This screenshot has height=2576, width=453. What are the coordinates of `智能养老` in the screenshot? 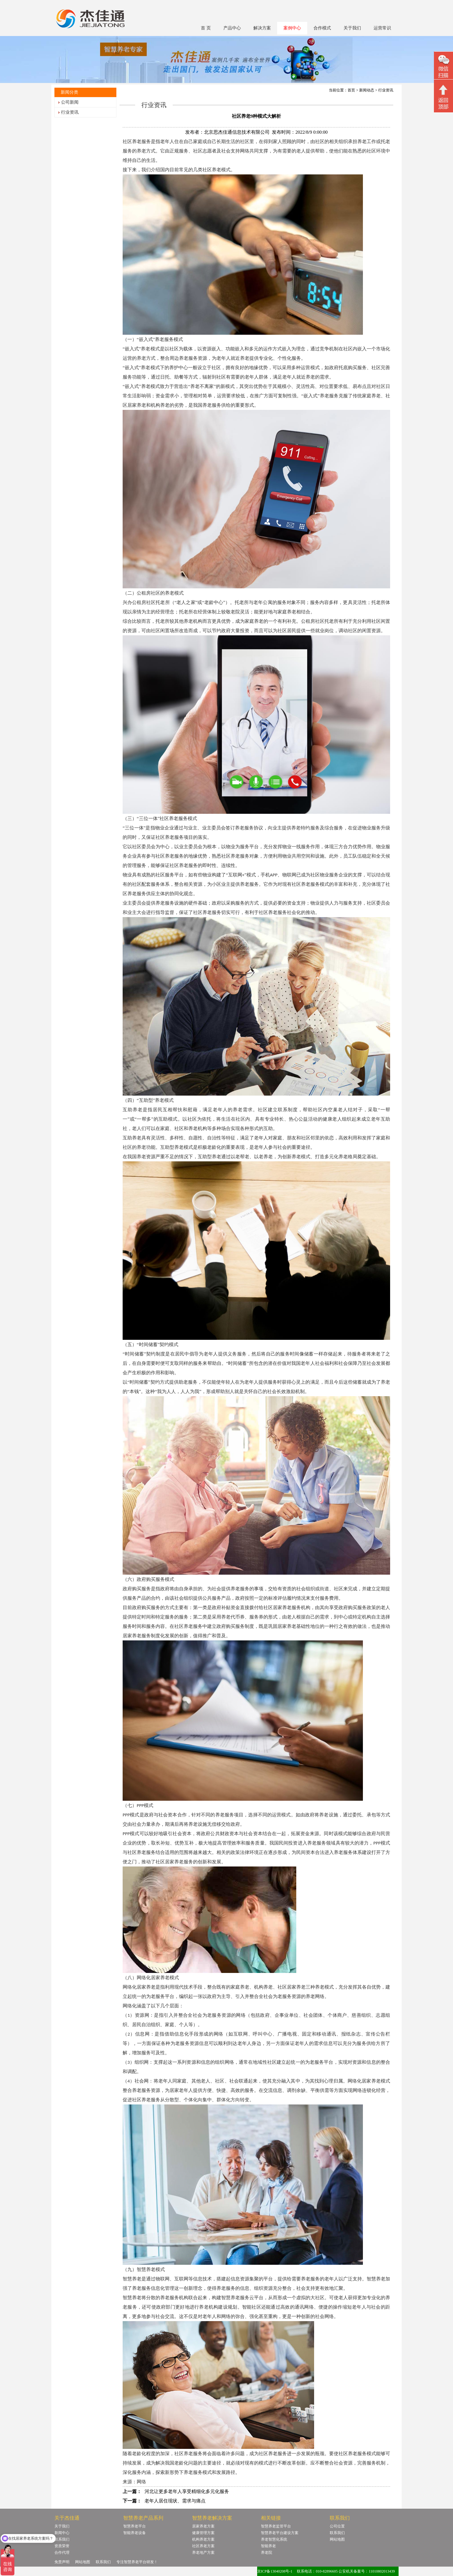 It's located at (268, 2546).